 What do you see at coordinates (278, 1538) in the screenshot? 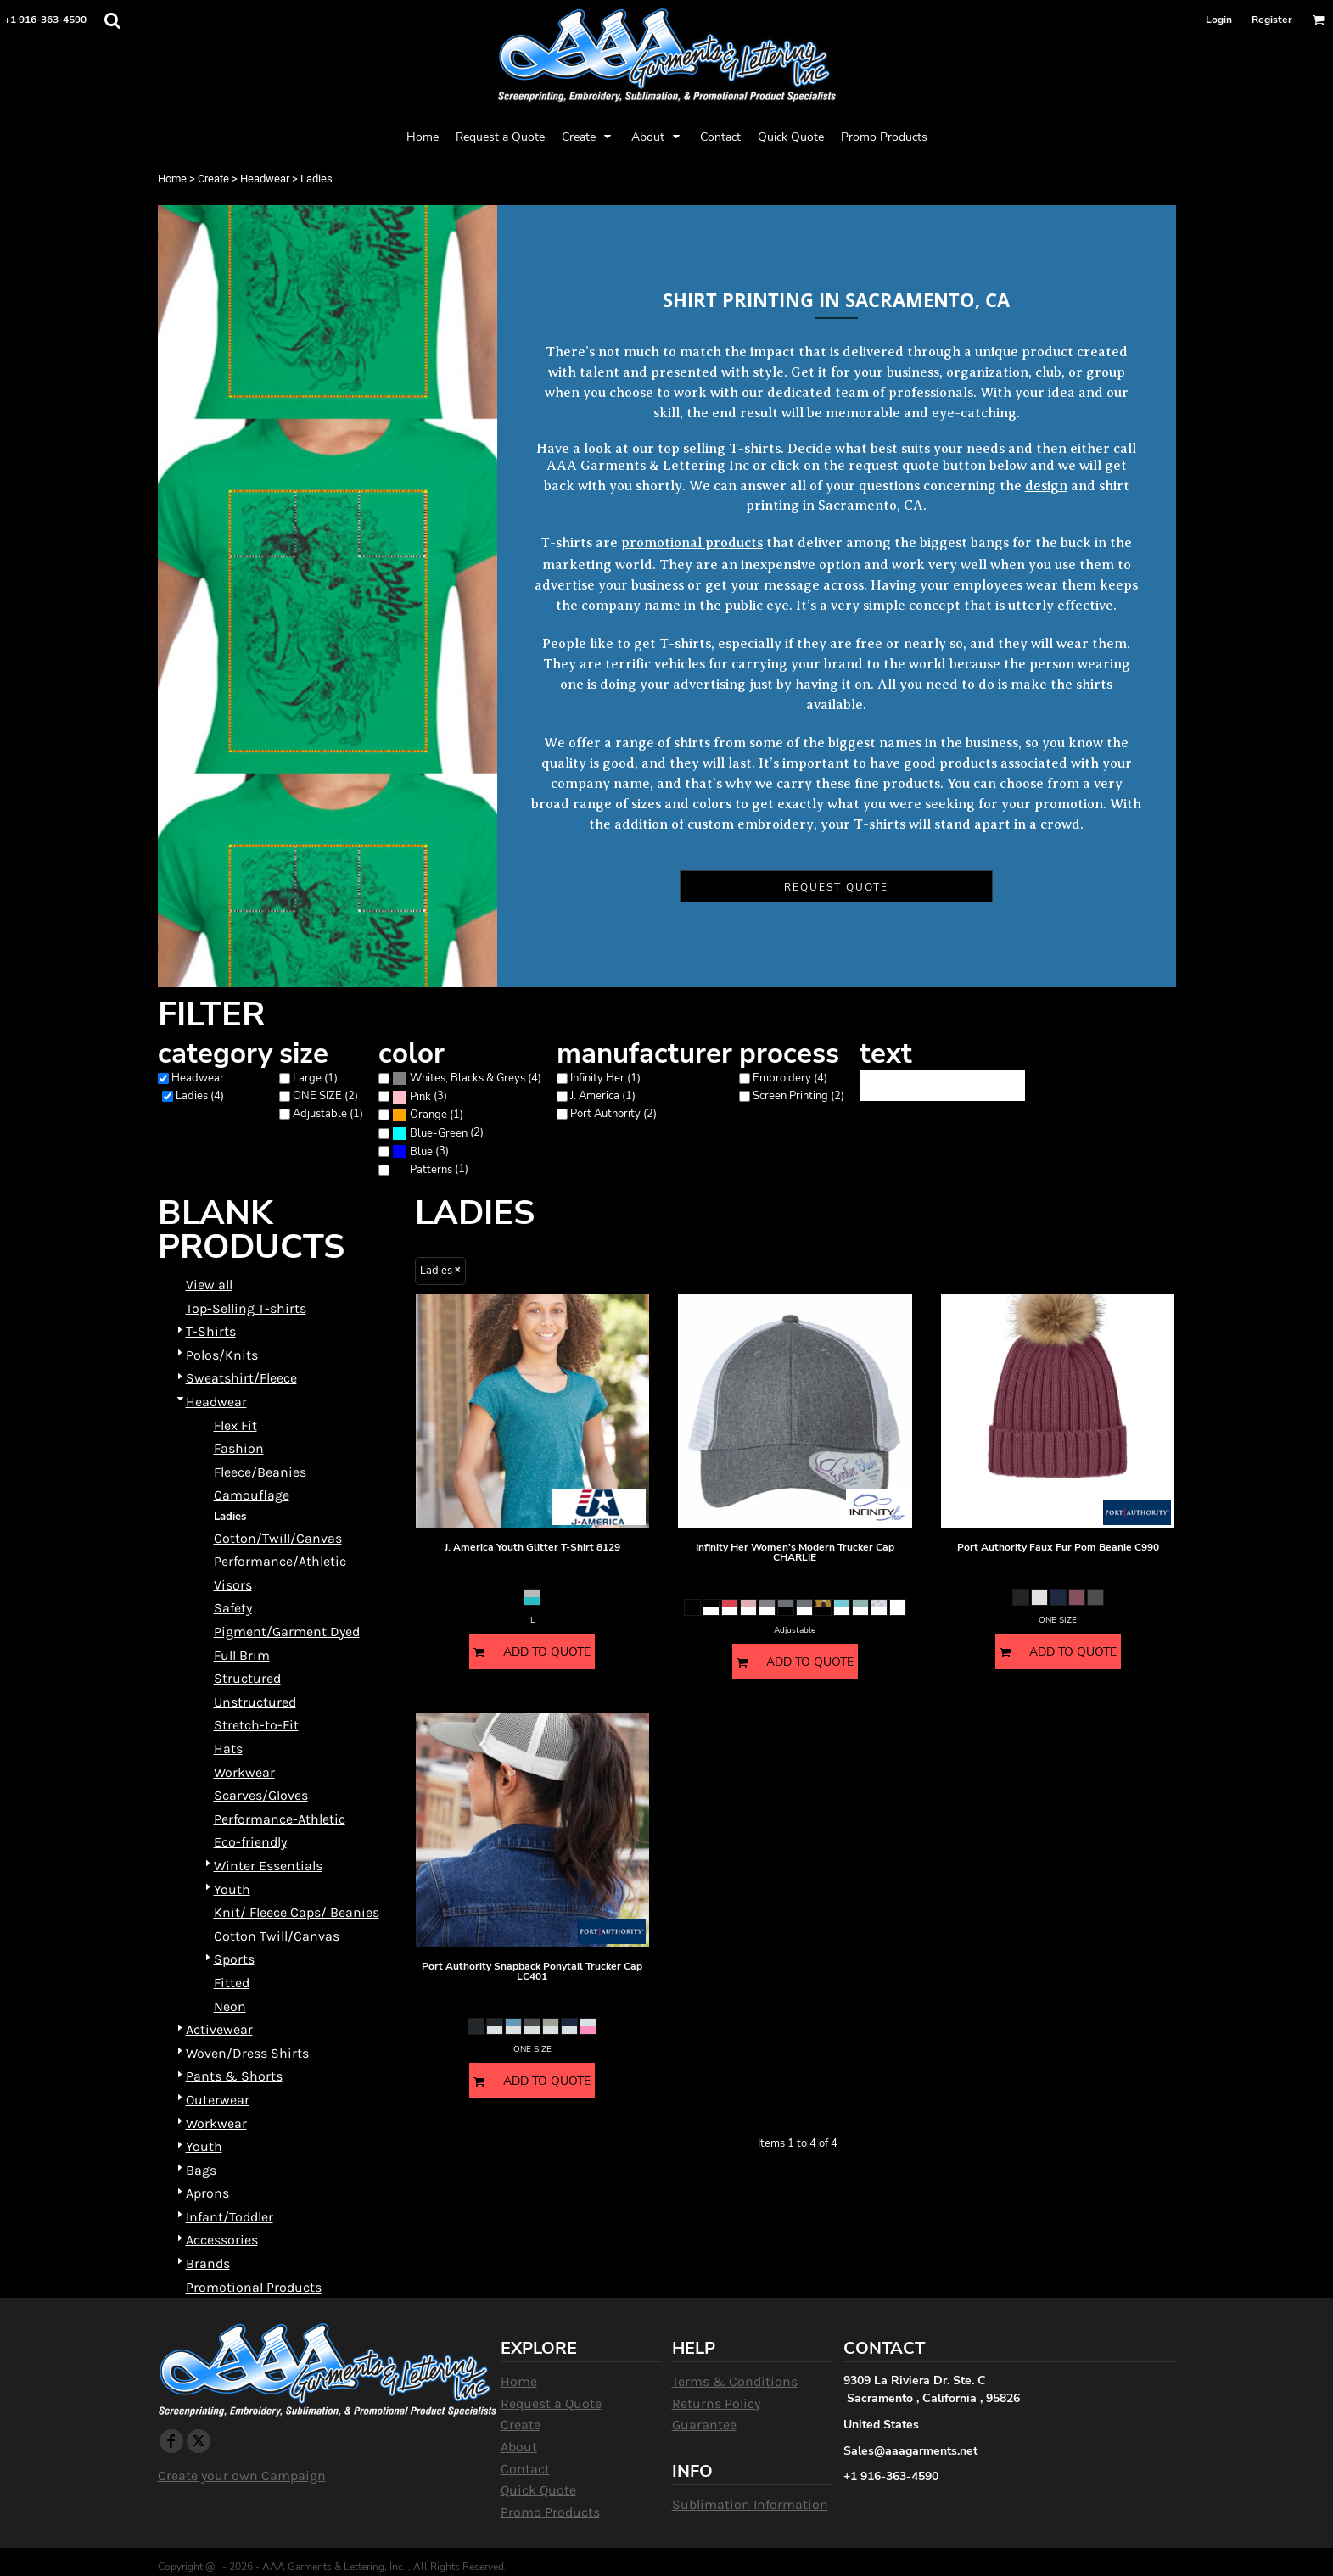
I see `Cotton/Twill/Canvas` at bounding box center [278, 1538].